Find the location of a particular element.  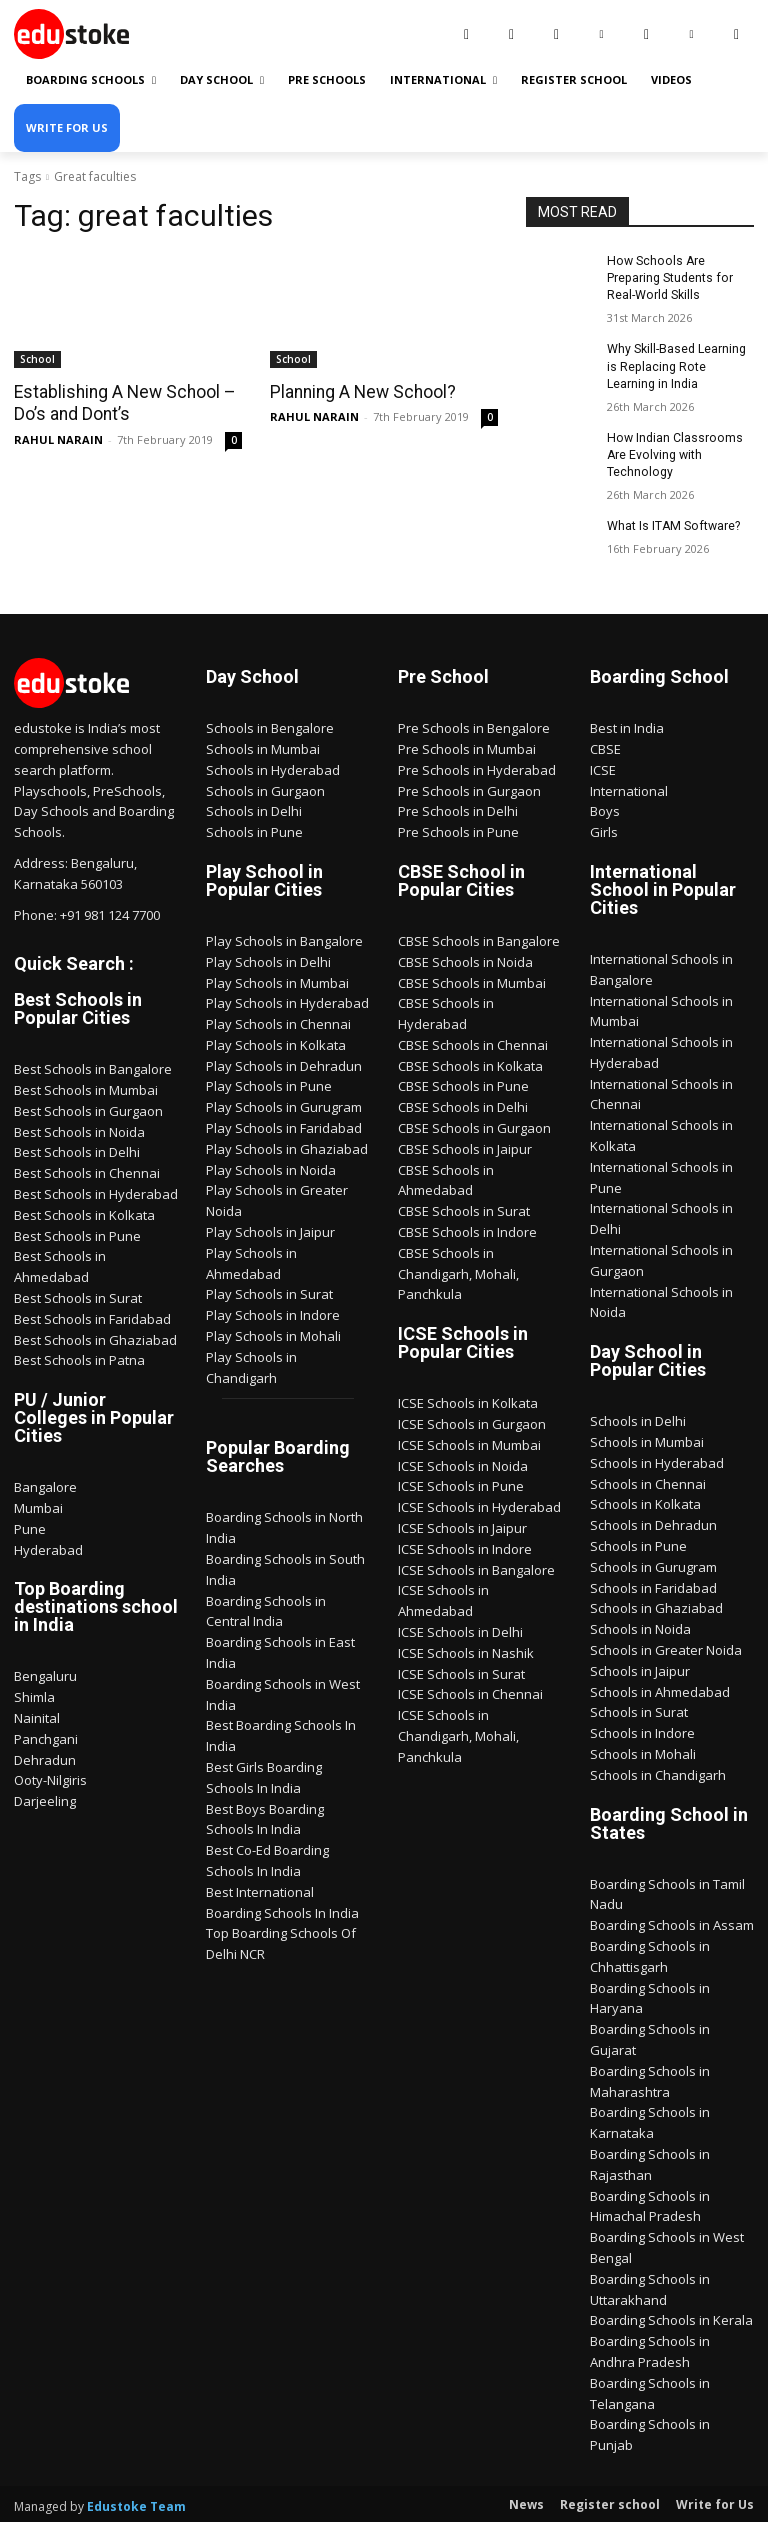

Play Schools in Noida is located at coordinates (271, 1167).